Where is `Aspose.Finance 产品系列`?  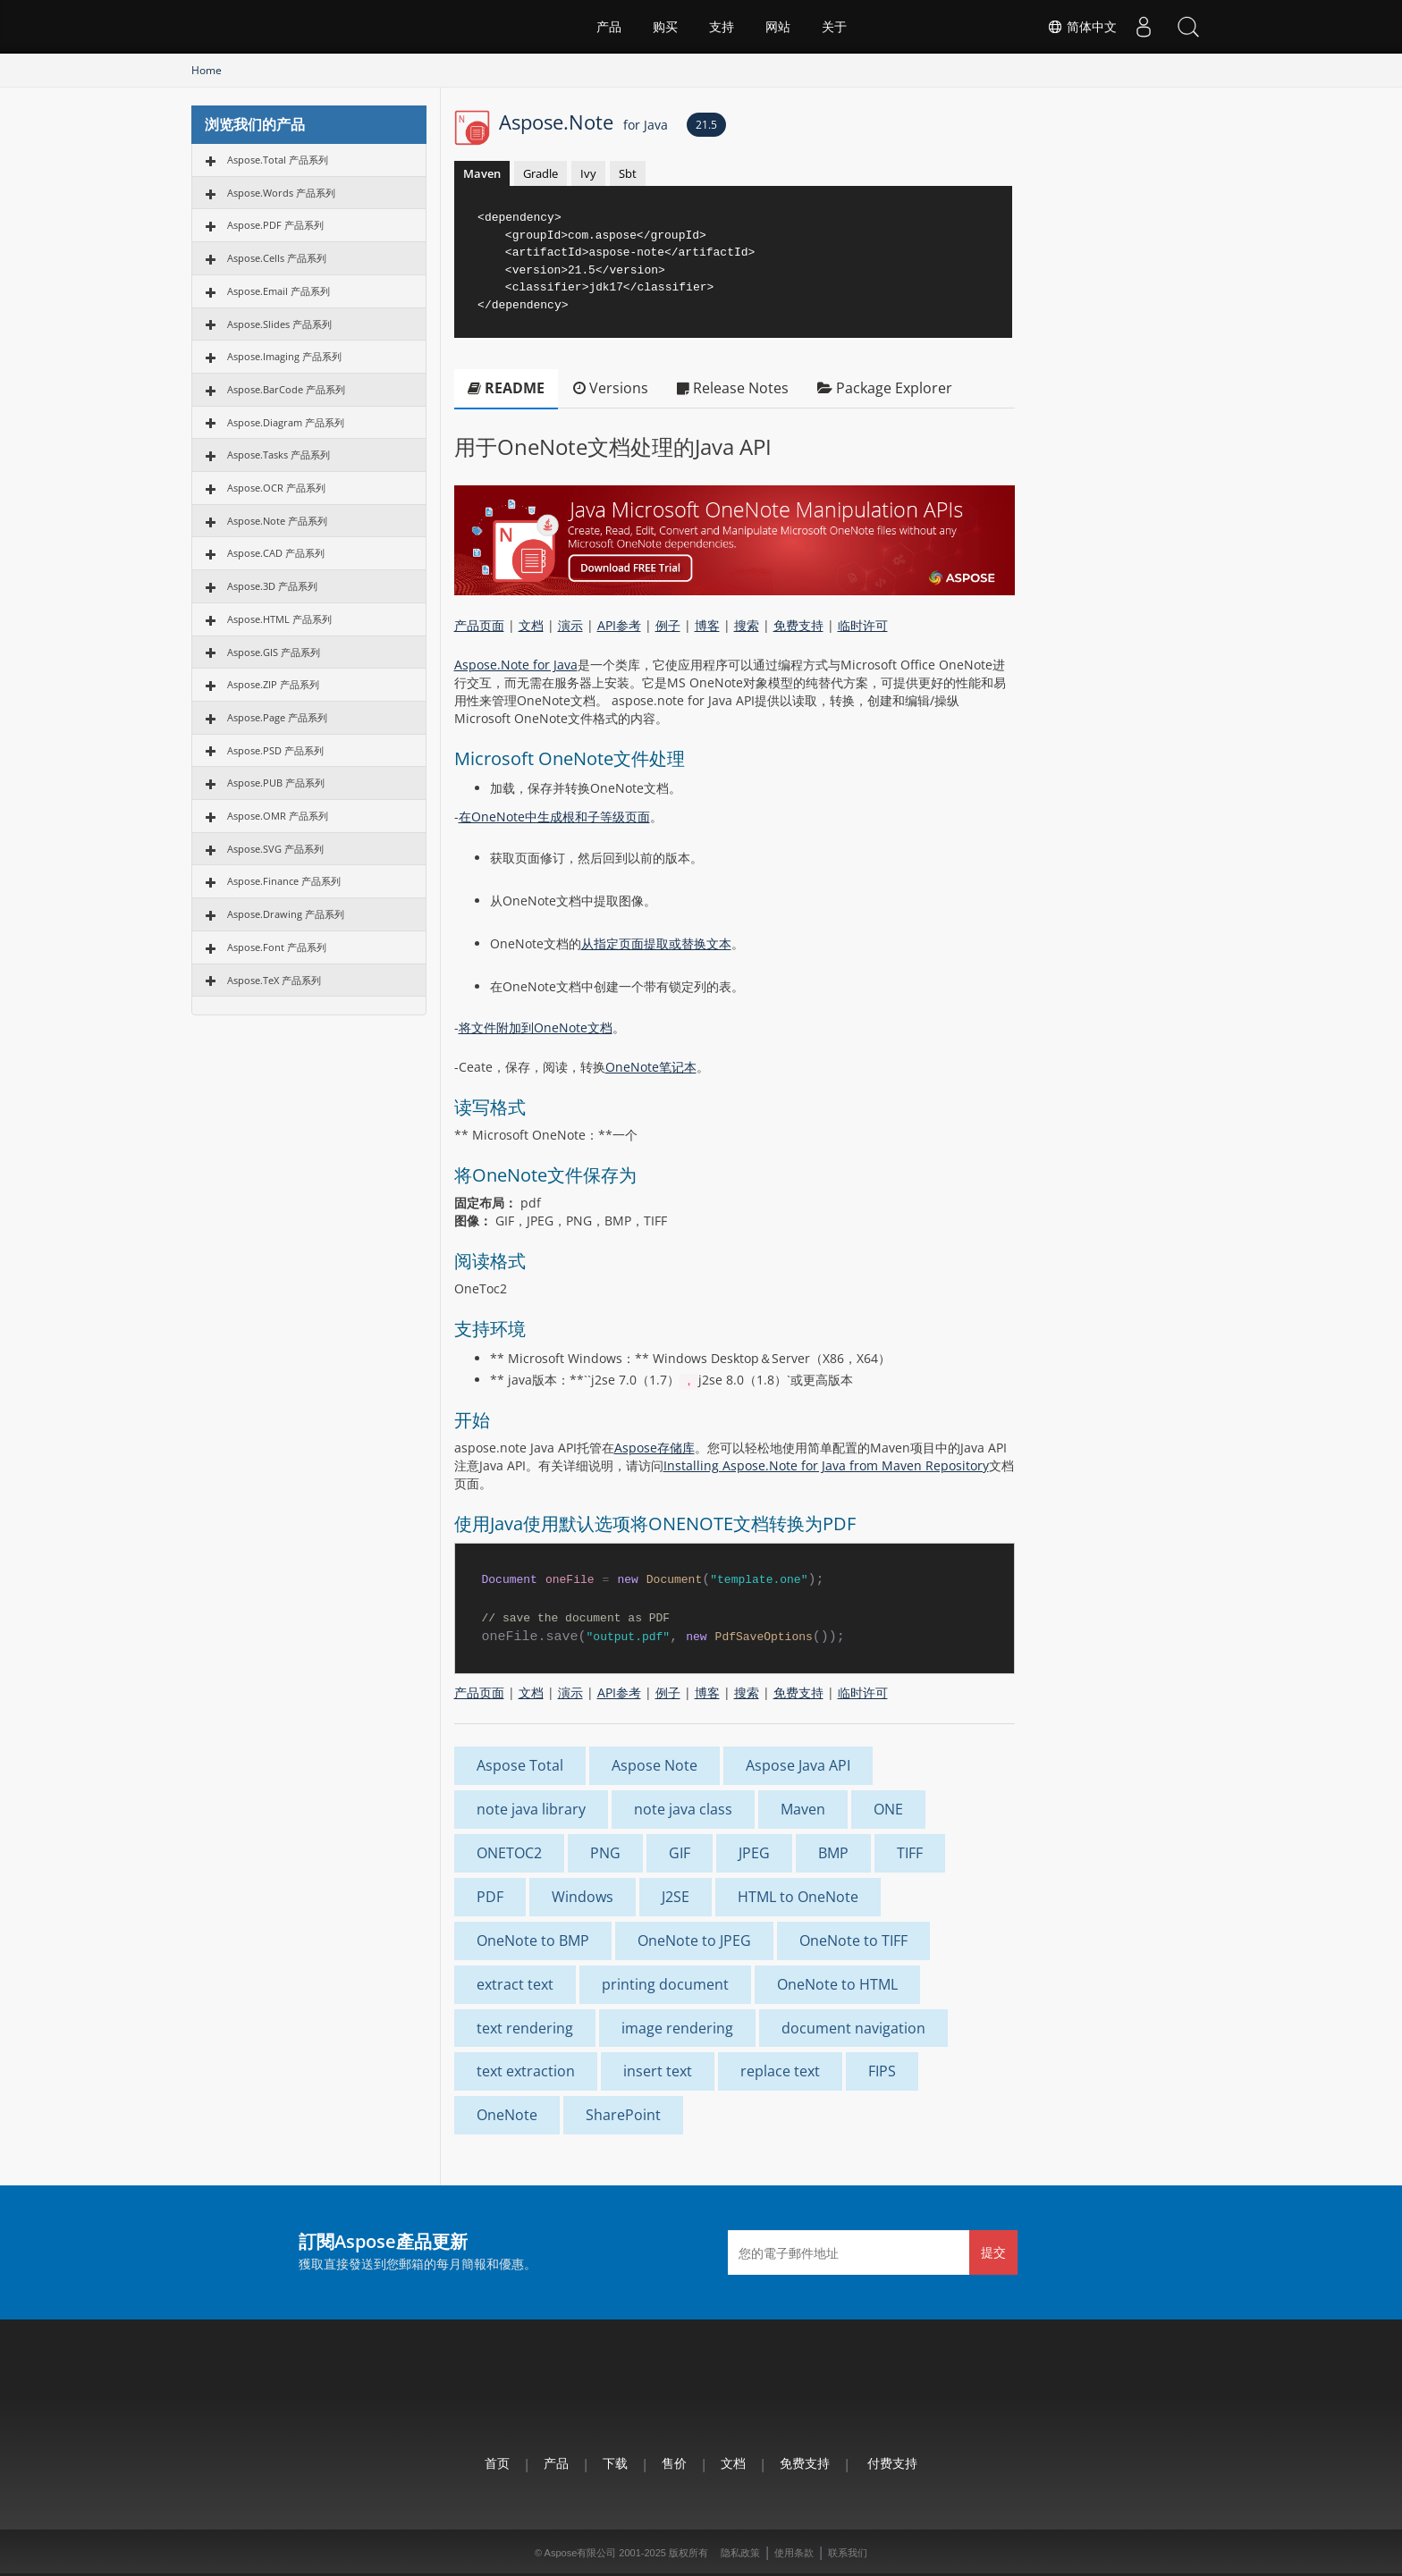 Aspose.Finance 产品系列 is located at coordinates (284, 881).